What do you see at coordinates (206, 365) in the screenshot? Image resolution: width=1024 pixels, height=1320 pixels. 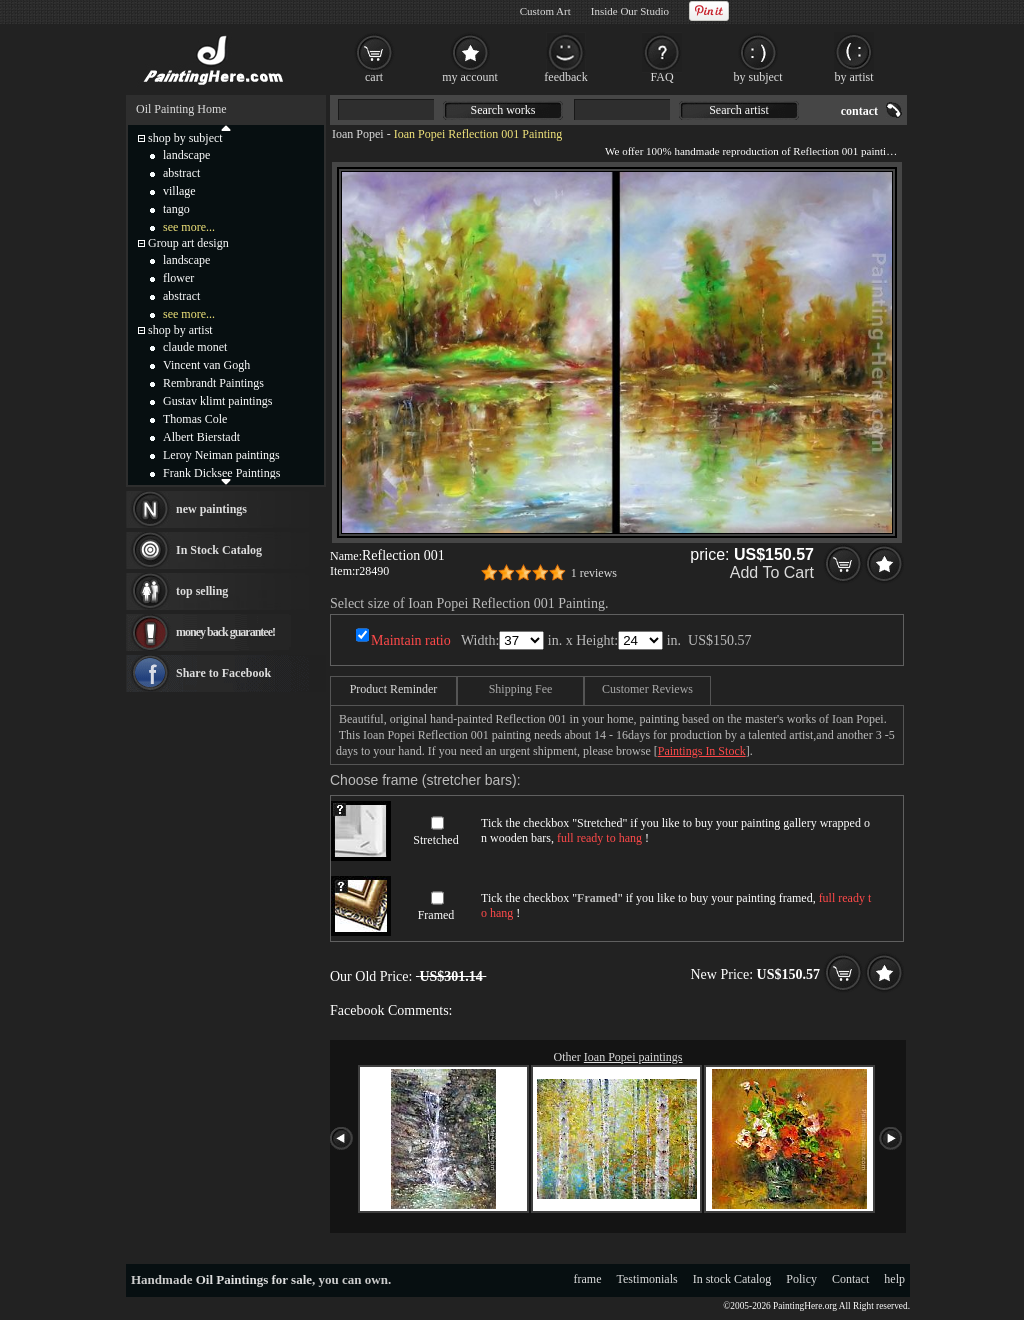 I see `Vincent van Gogh` at bounding box center [206, 365].